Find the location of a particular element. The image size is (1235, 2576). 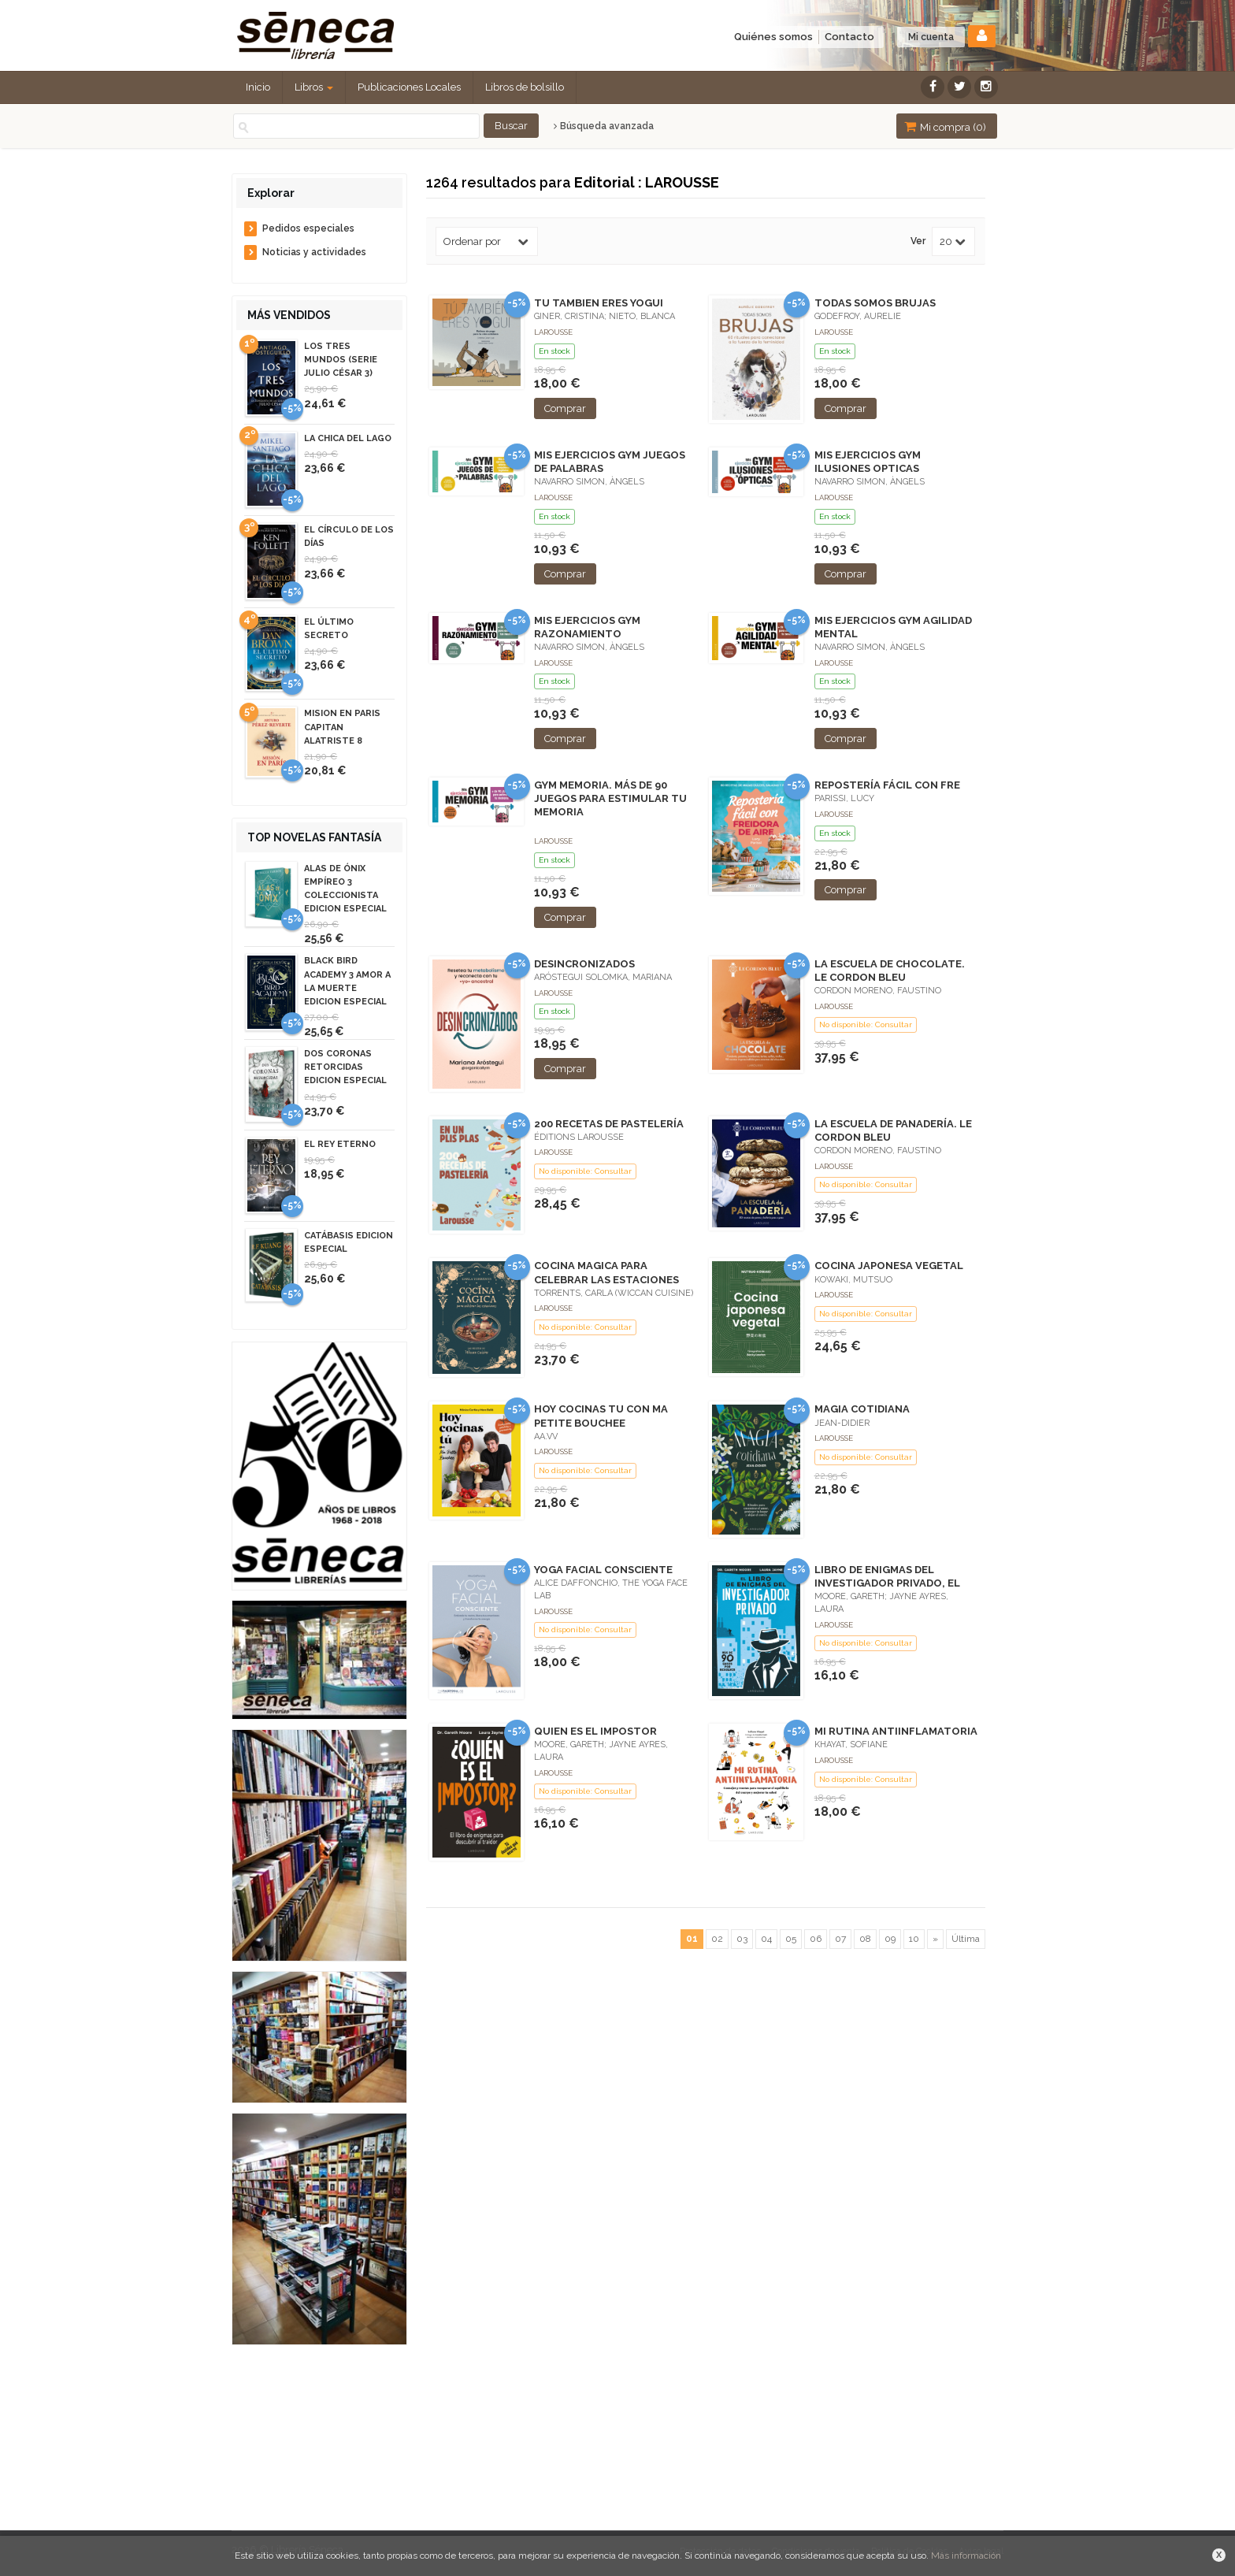

DESINCRONIZADOS is located at coordinates (584, 964).